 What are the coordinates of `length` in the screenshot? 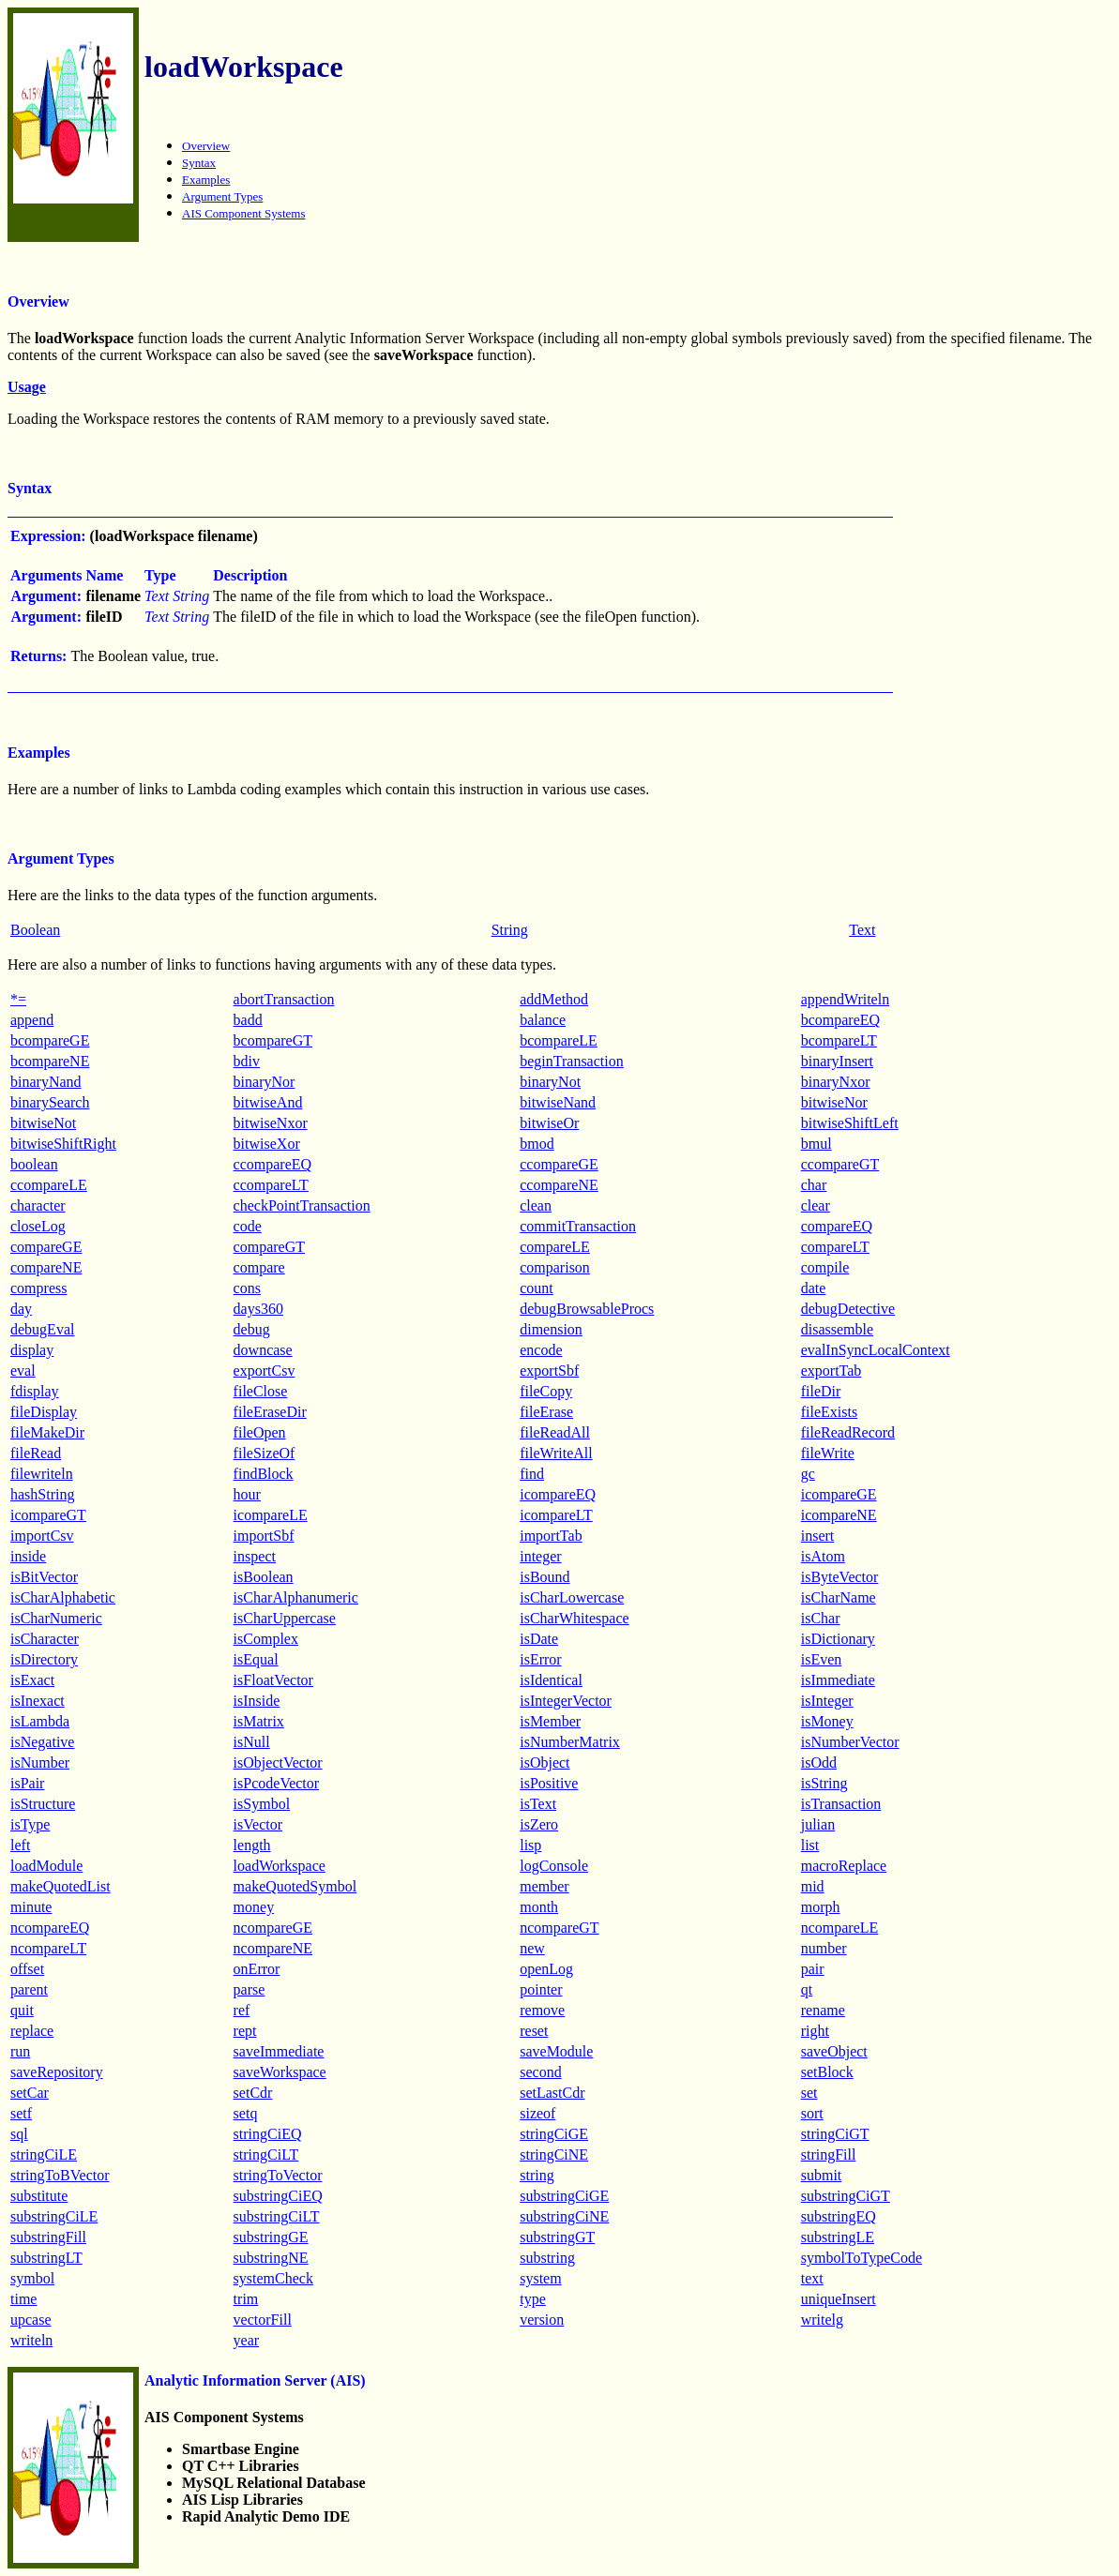 It's located at (252, 1845).